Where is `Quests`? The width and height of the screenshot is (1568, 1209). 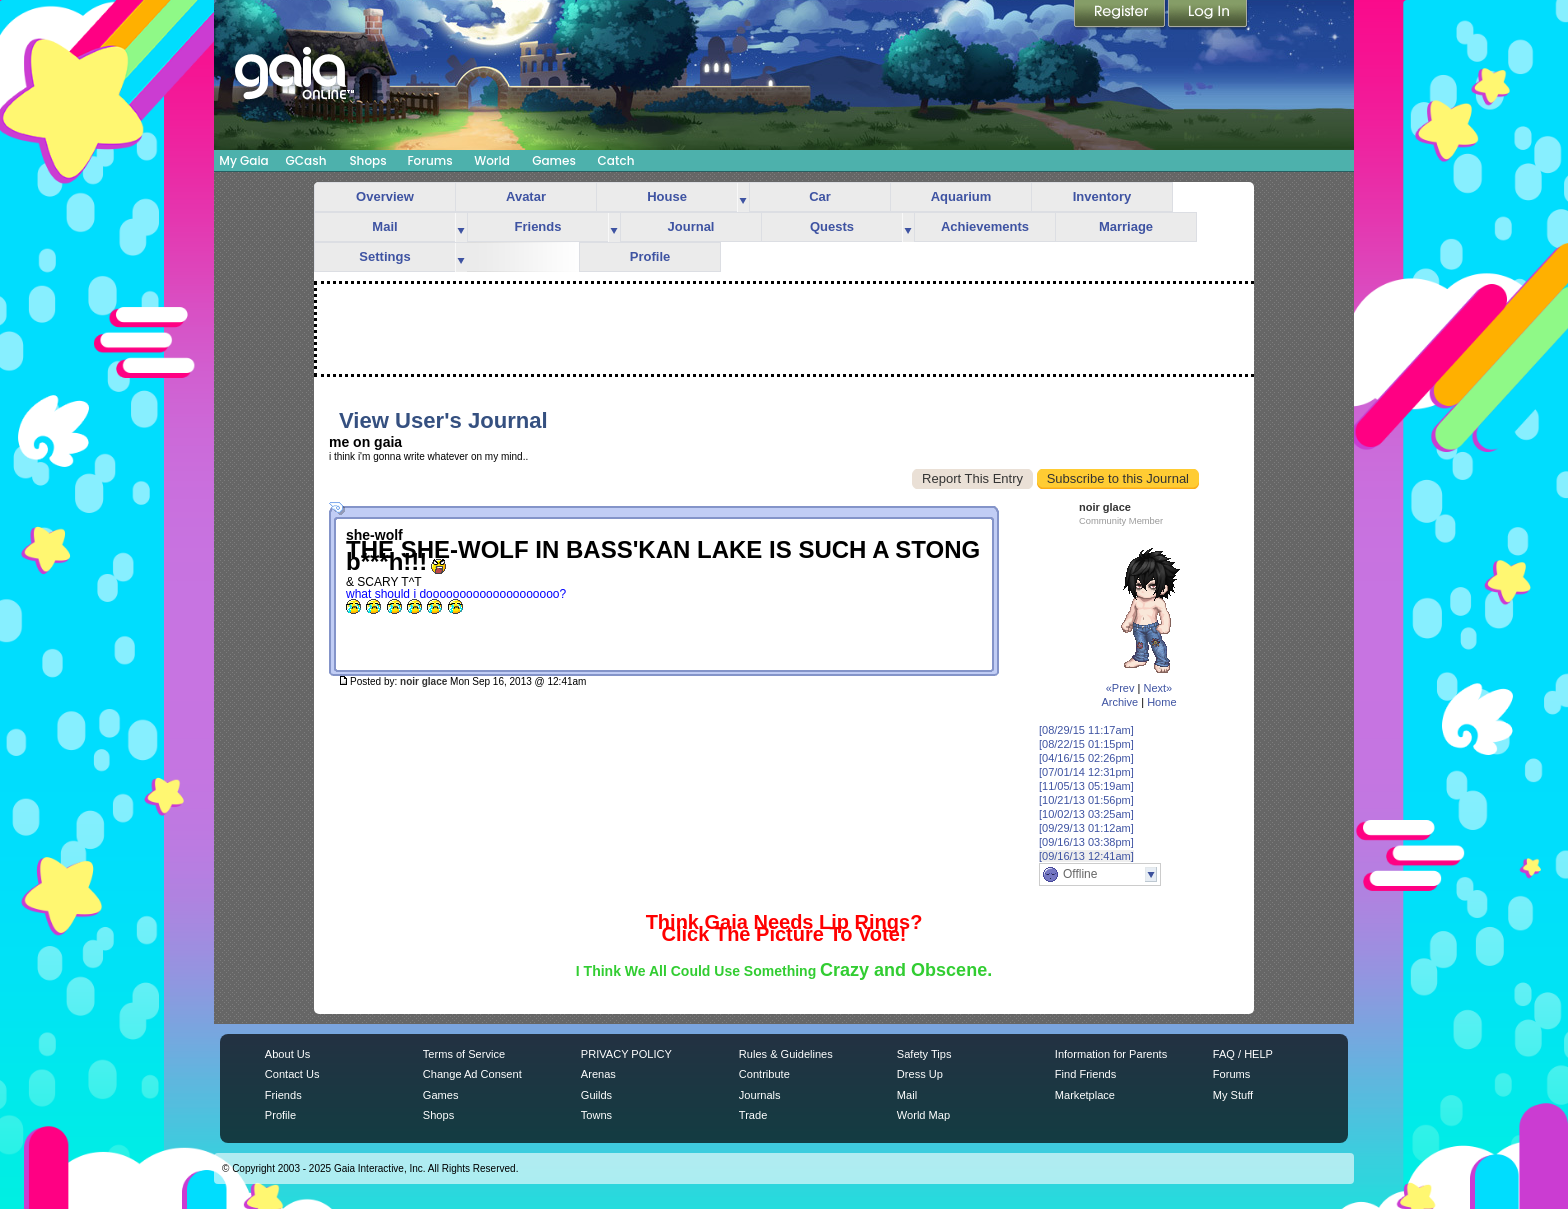 Quests is located at coordinates (832, 226).